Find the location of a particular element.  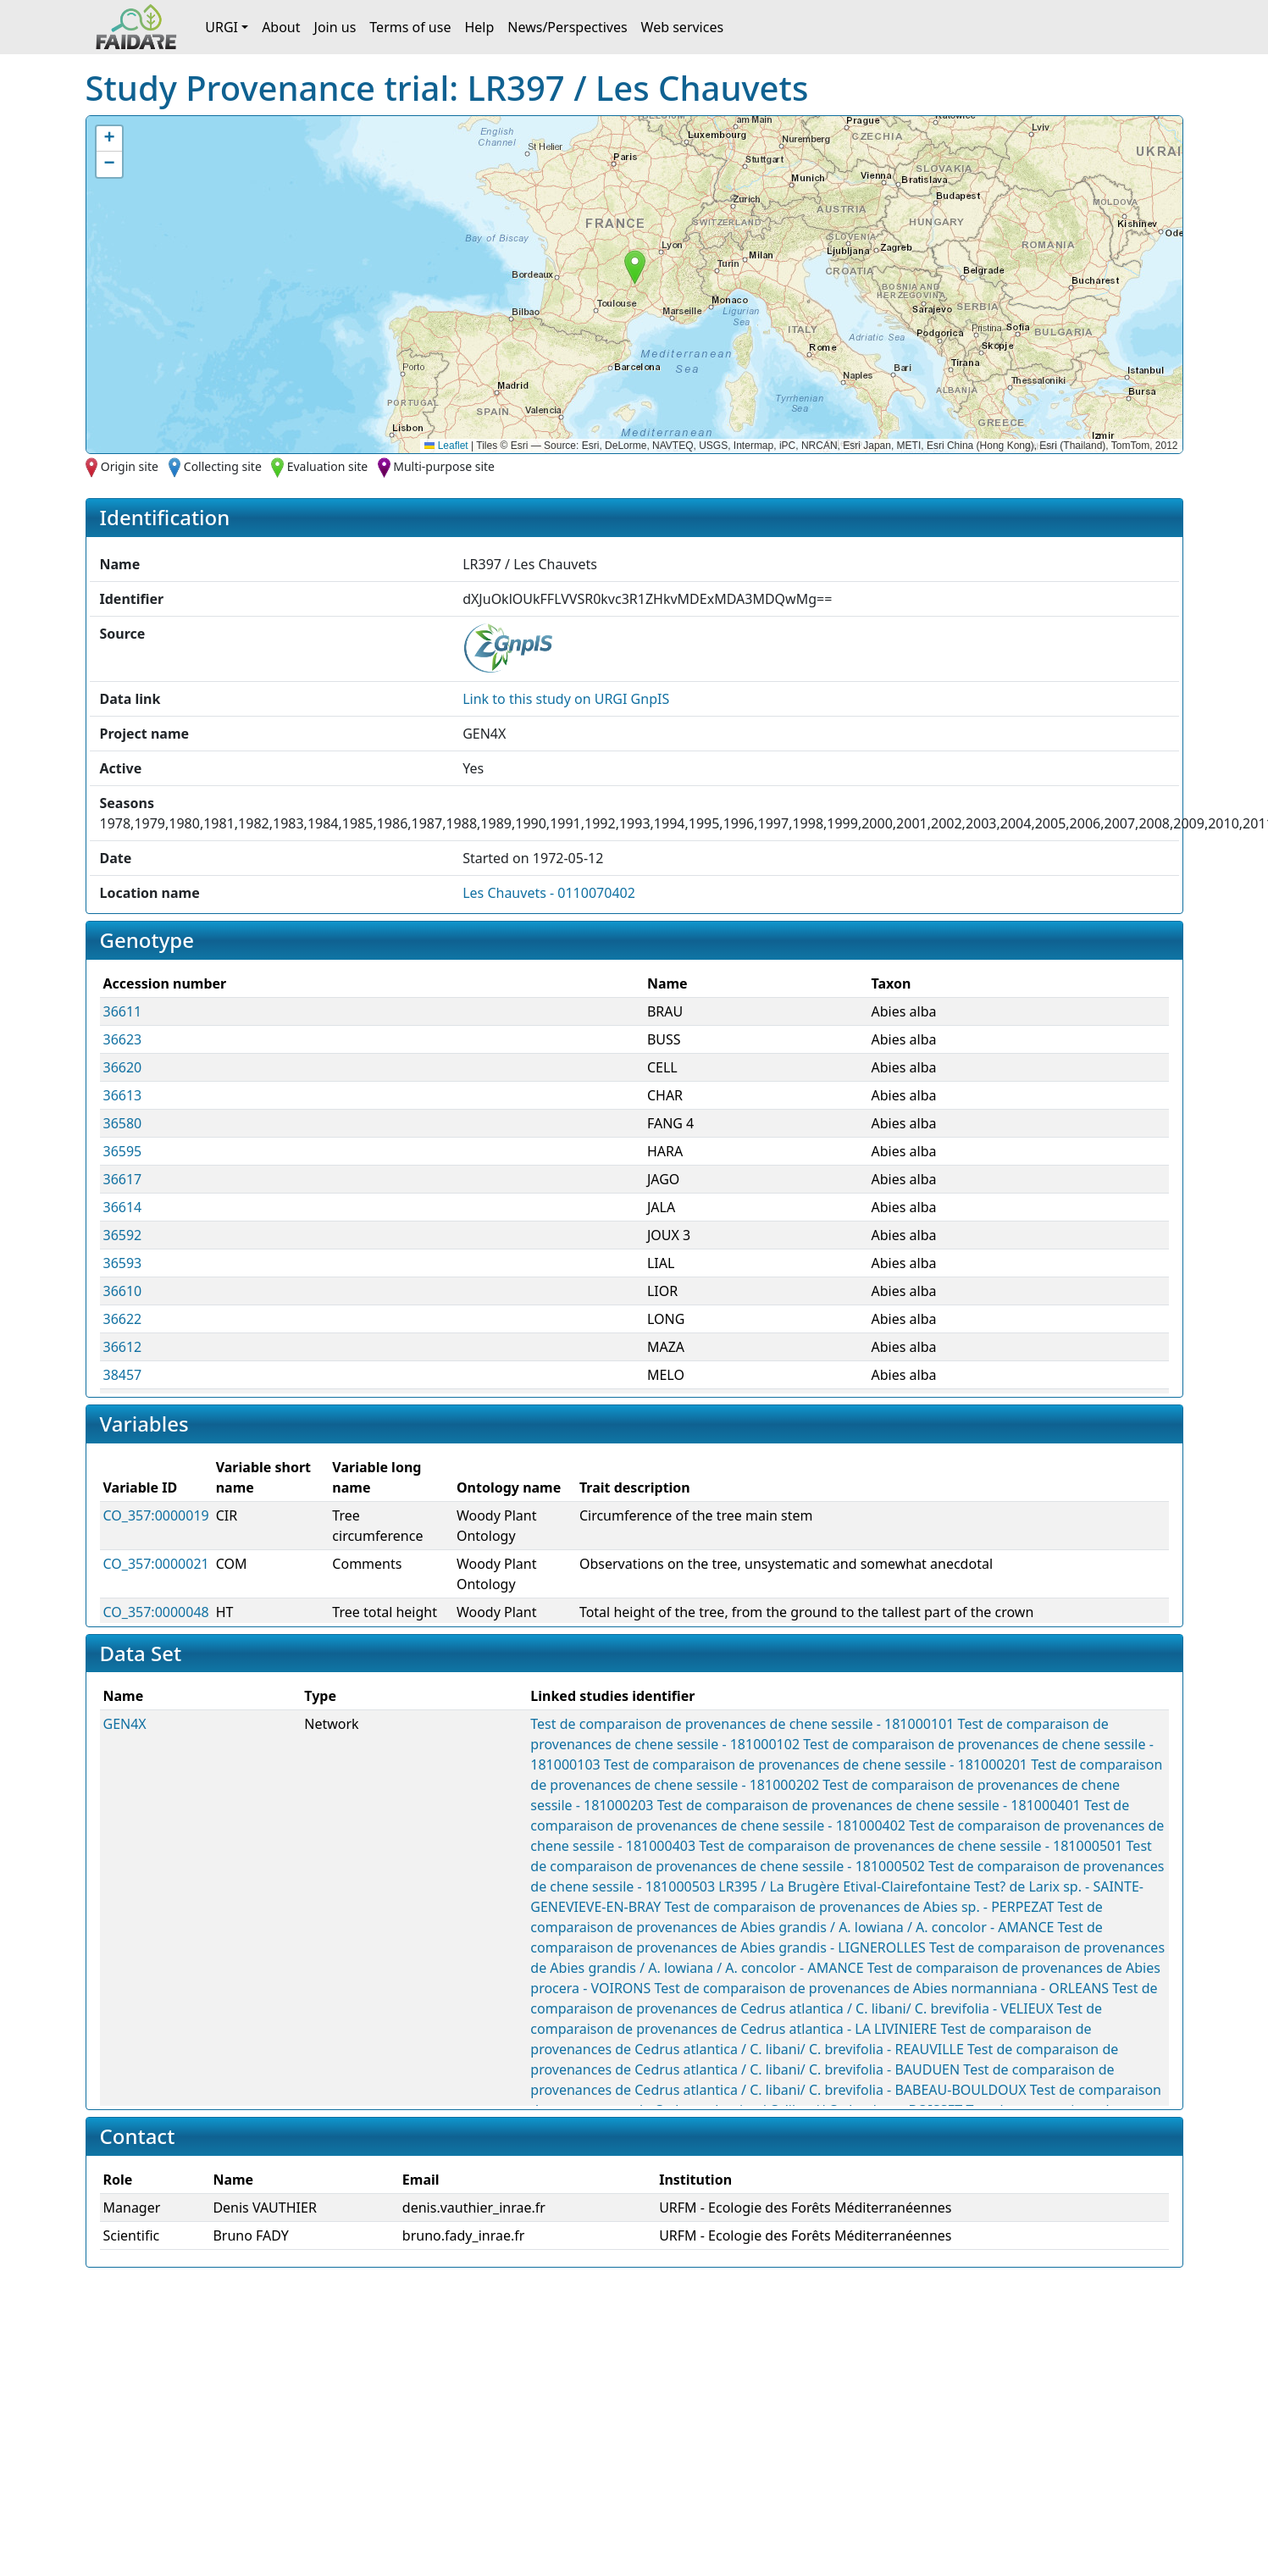

Test de comparaison de provenances de chene sessile - 181000401 is located at coordinates (869, 1805).